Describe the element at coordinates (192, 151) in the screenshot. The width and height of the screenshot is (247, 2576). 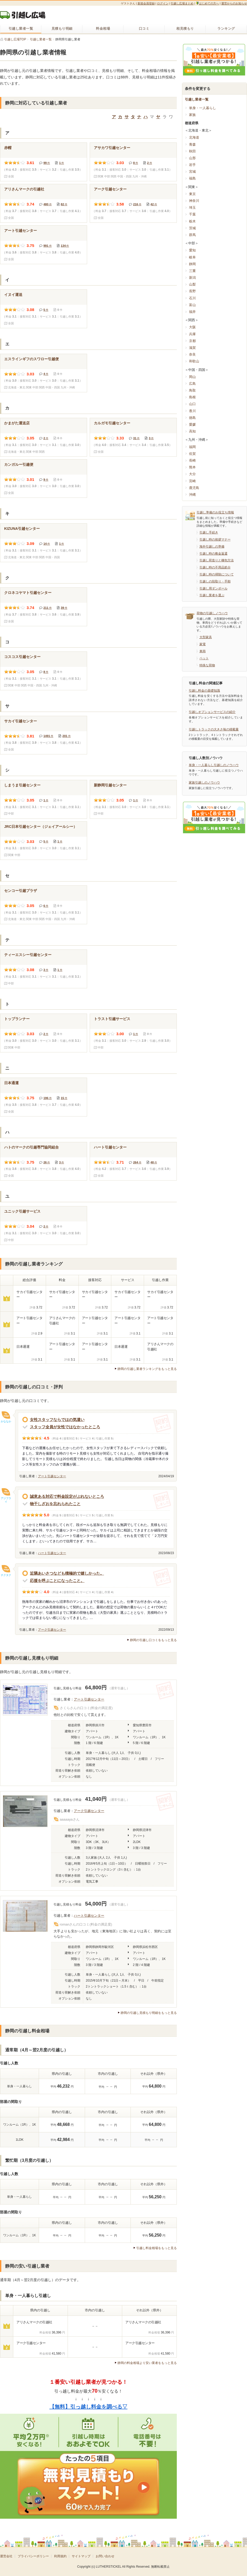
I see `秋田` at that location.